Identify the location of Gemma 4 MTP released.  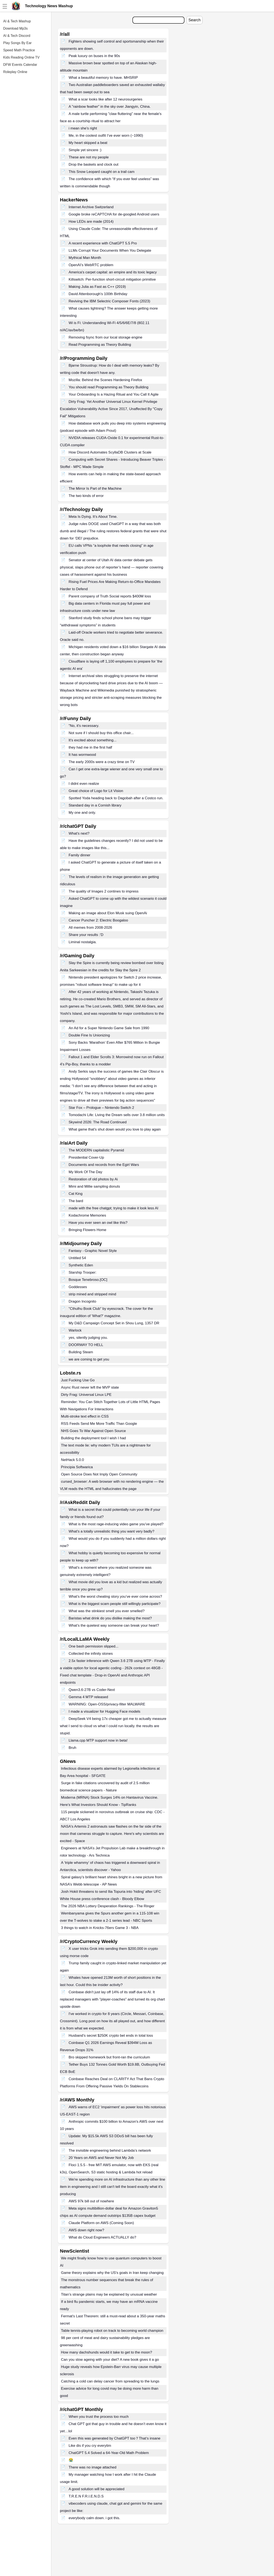
(88, 1697).